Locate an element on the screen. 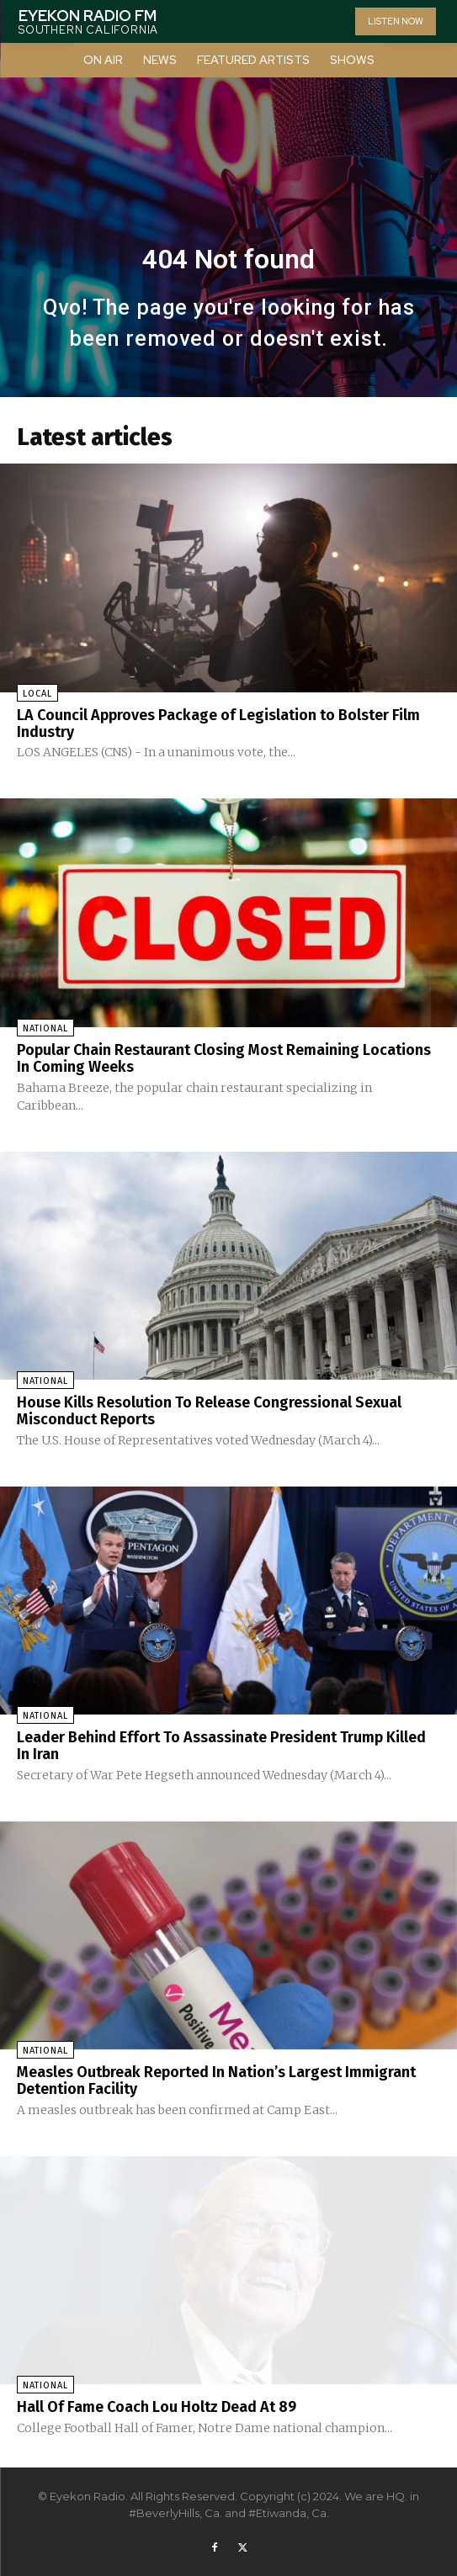  Leader Behind Effort To Assassinate President Trump Killed In Iran is located at coordinates (221, 1745).